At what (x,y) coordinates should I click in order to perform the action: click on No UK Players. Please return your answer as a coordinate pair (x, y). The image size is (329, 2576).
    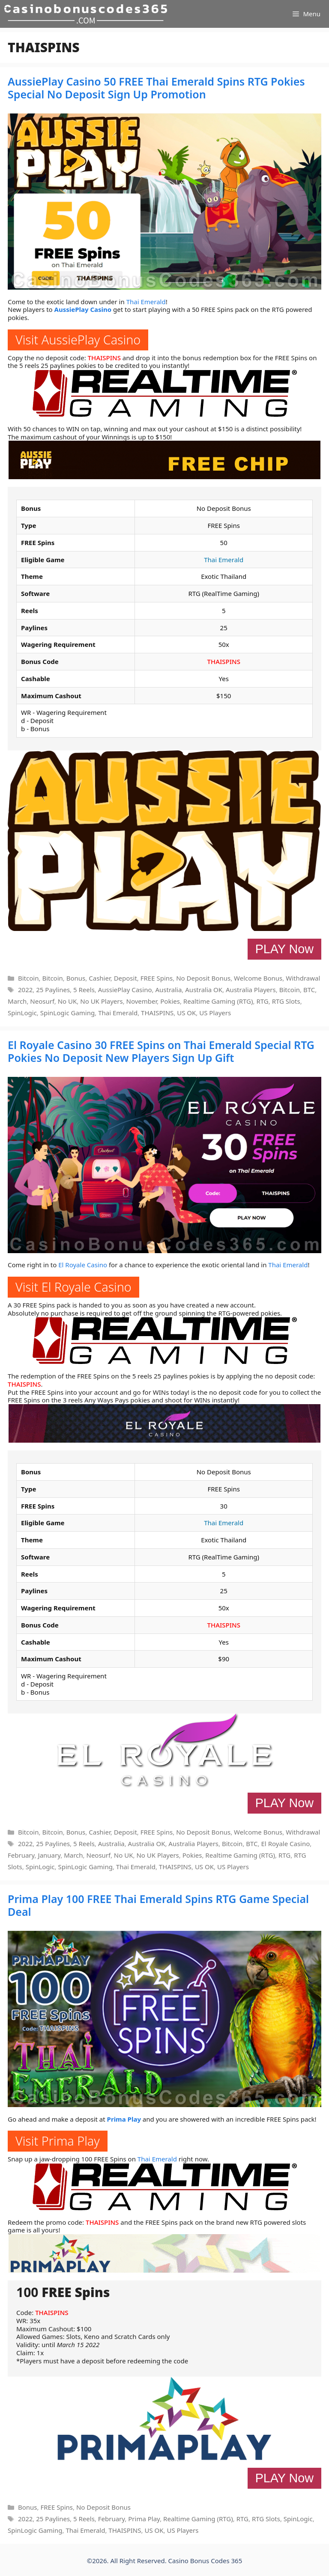
    Looking at the image, I should click on (101, 1001).